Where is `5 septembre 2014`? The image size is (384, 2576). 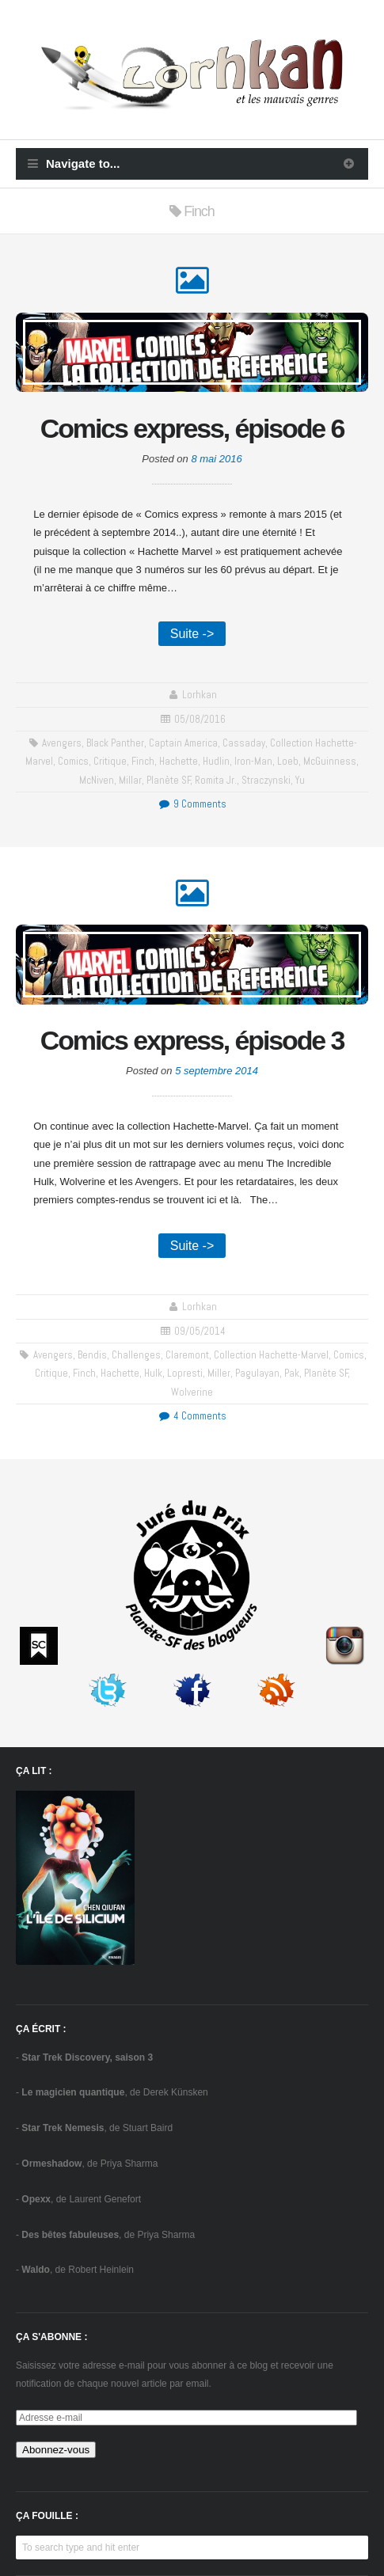 5 septembre 2014 is located at coordinates (216, 1071).